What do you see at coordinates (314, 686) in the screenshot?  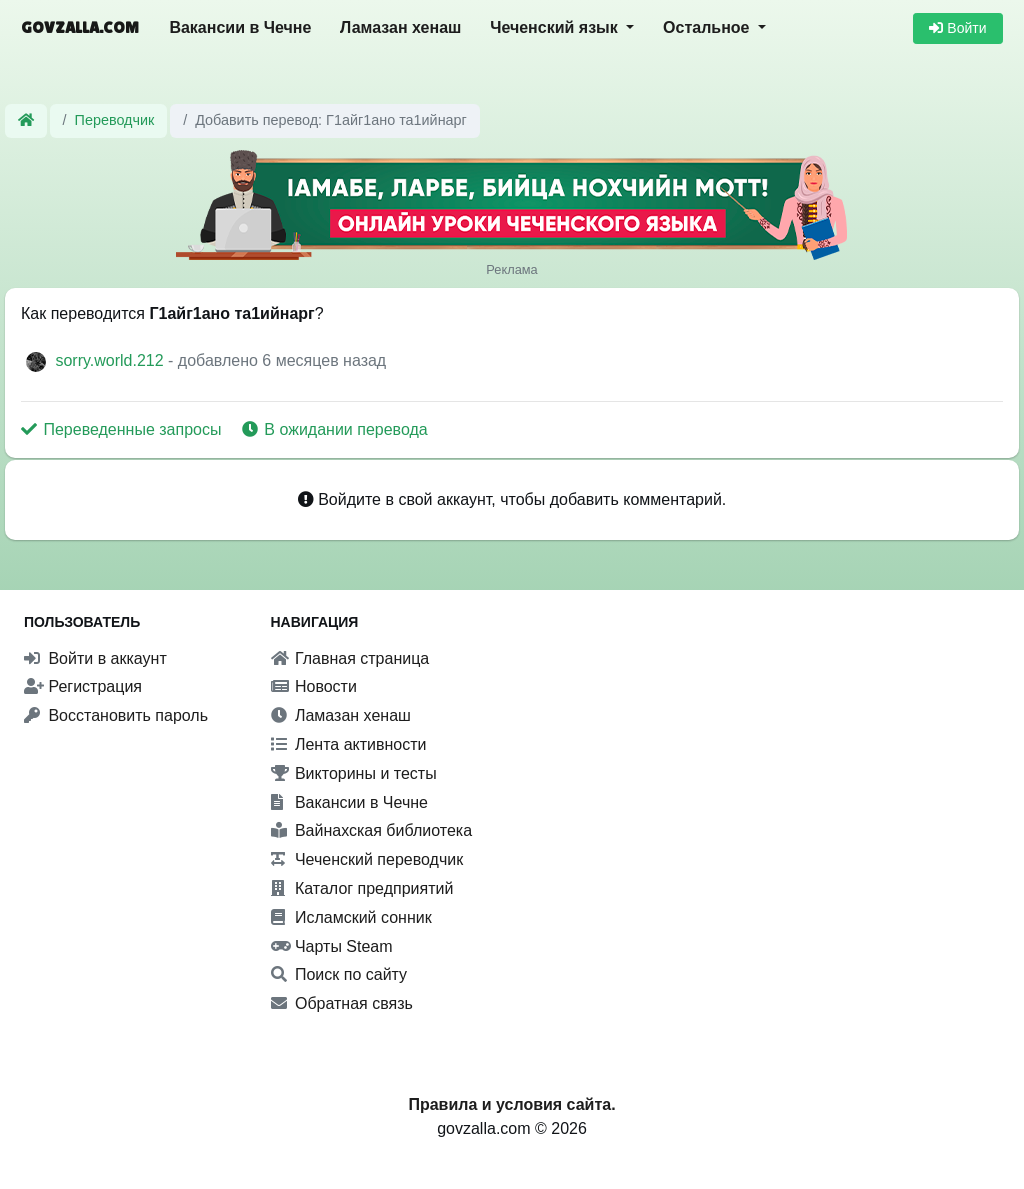 I see `Новости` at bounding box center [314, 686].